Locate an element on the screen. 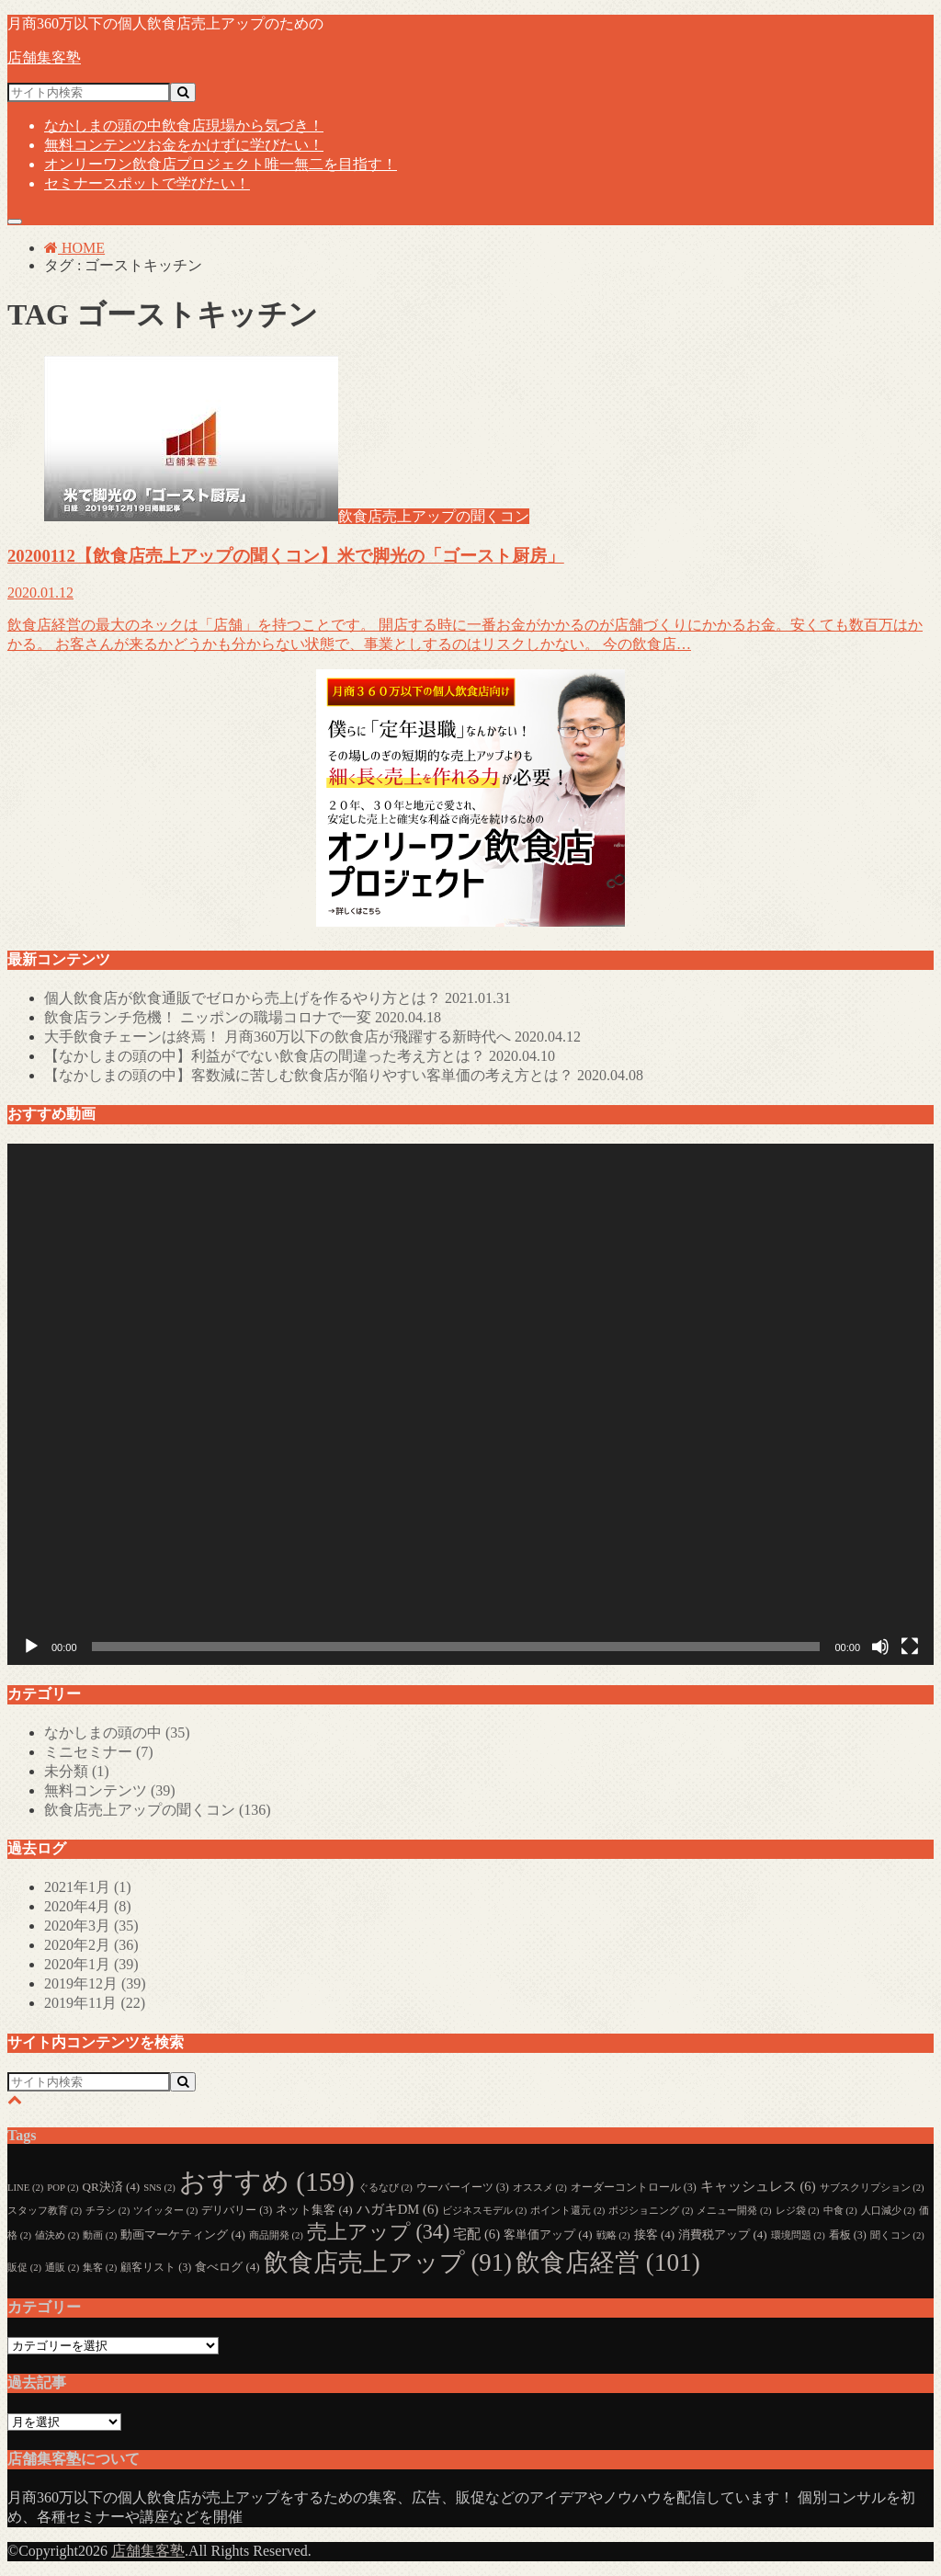 The height and width of the screenshot is (2576, 941). QR決済 [QR決済 (4個の項目)] is located at coordinates (112, 2187).